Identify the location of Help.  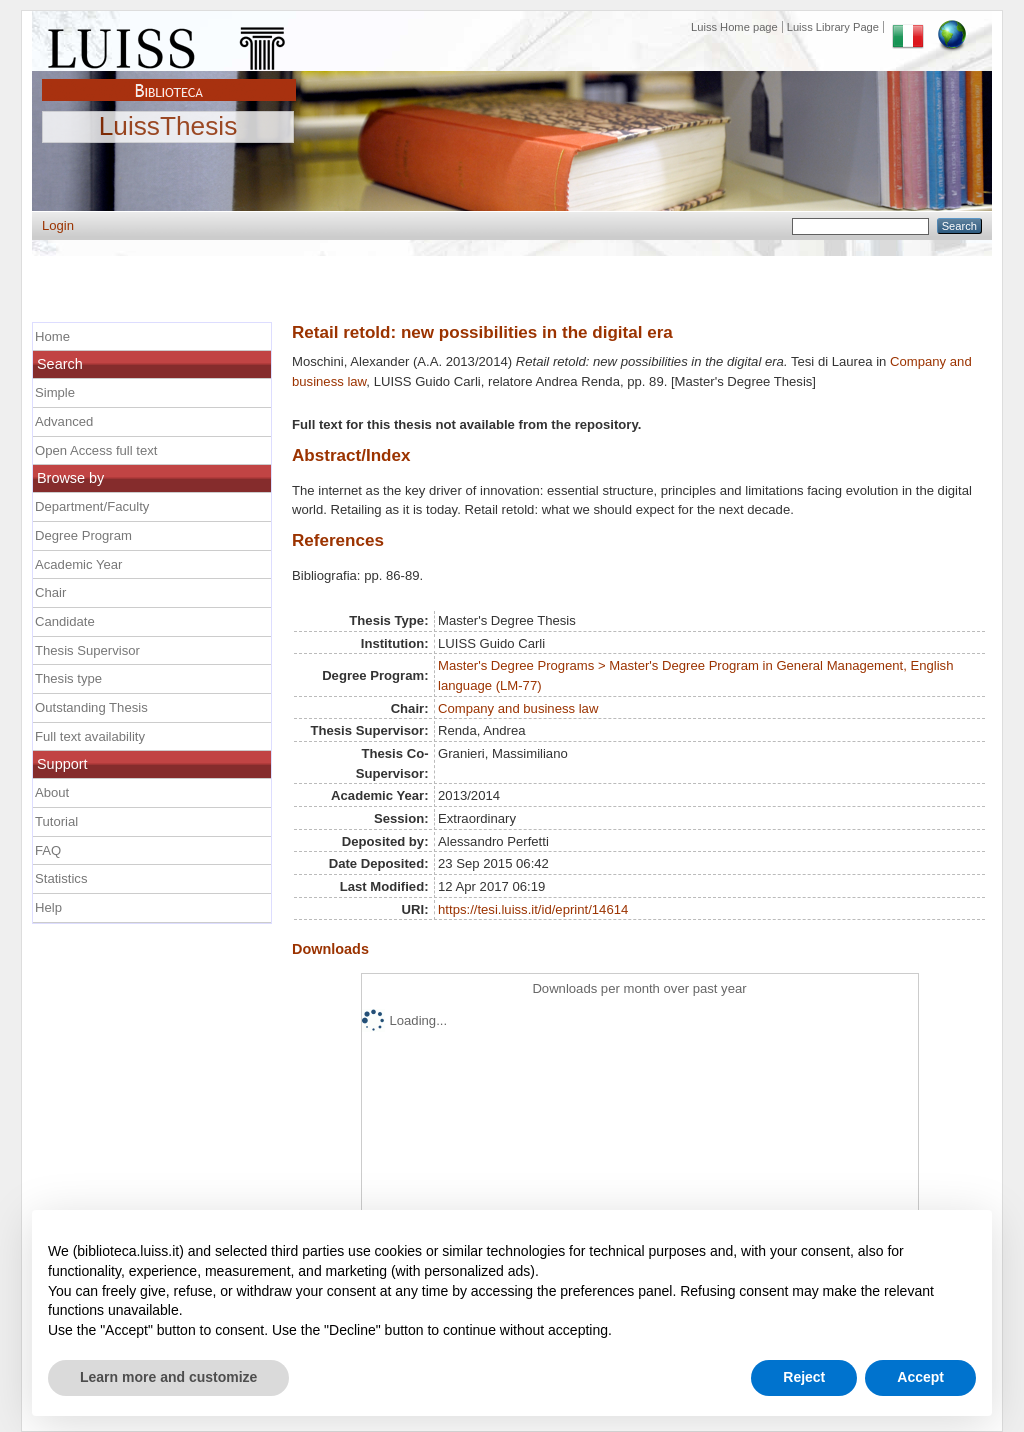
(48, 907).